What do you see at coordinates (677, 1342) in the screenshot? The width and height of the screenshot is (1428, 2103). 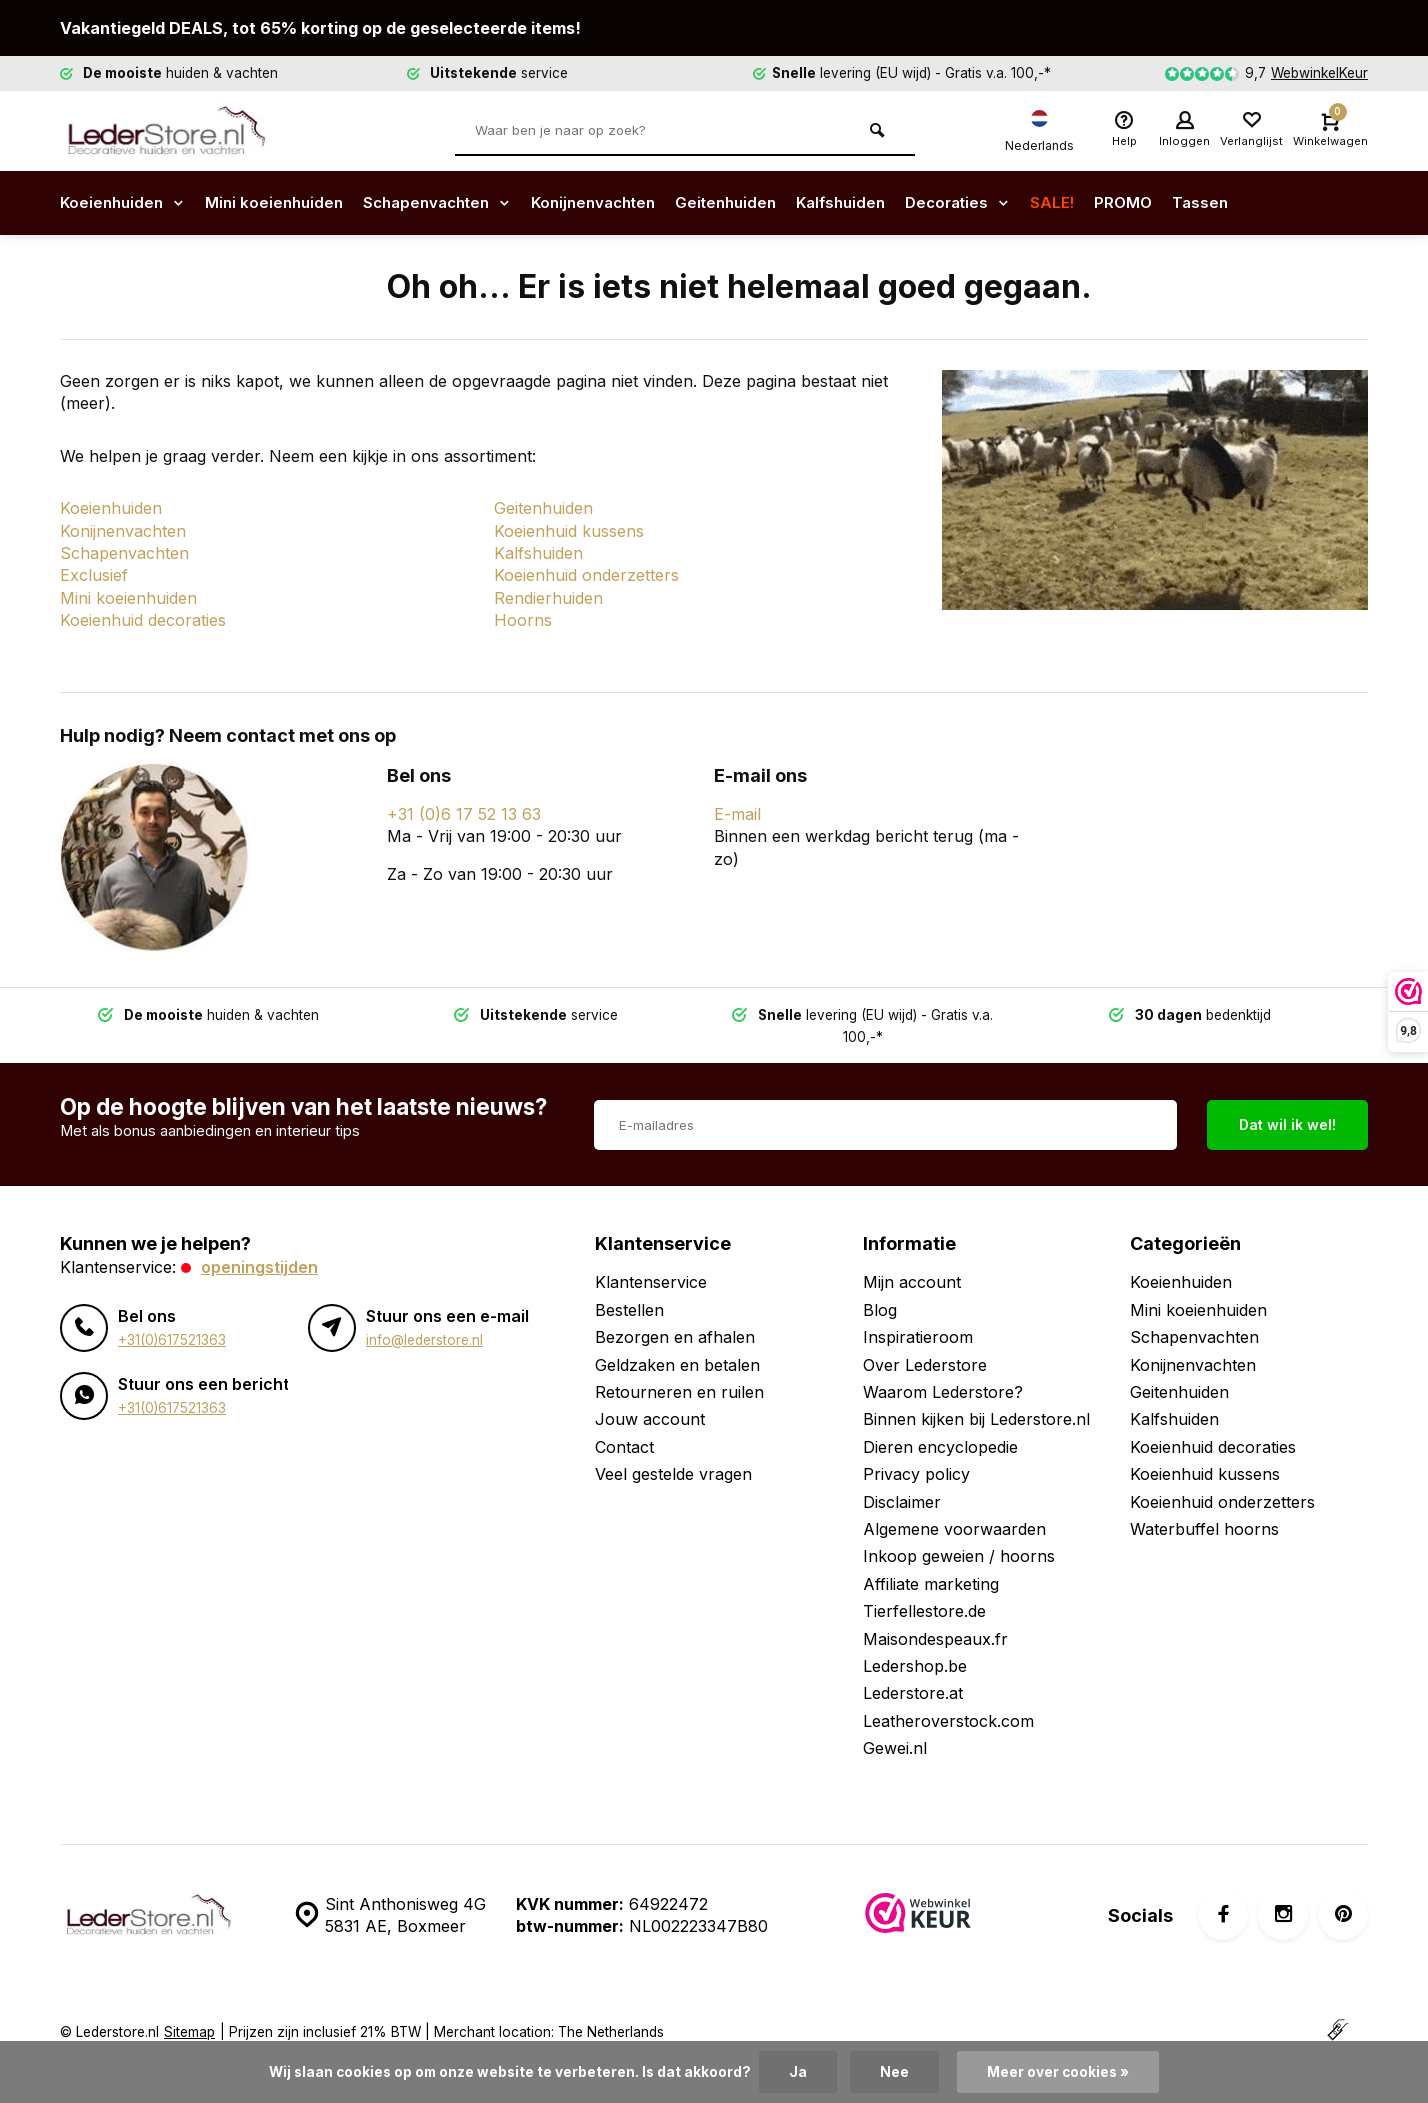 I see `Geldzaken en betalen` at bounding box center [677, 1342].